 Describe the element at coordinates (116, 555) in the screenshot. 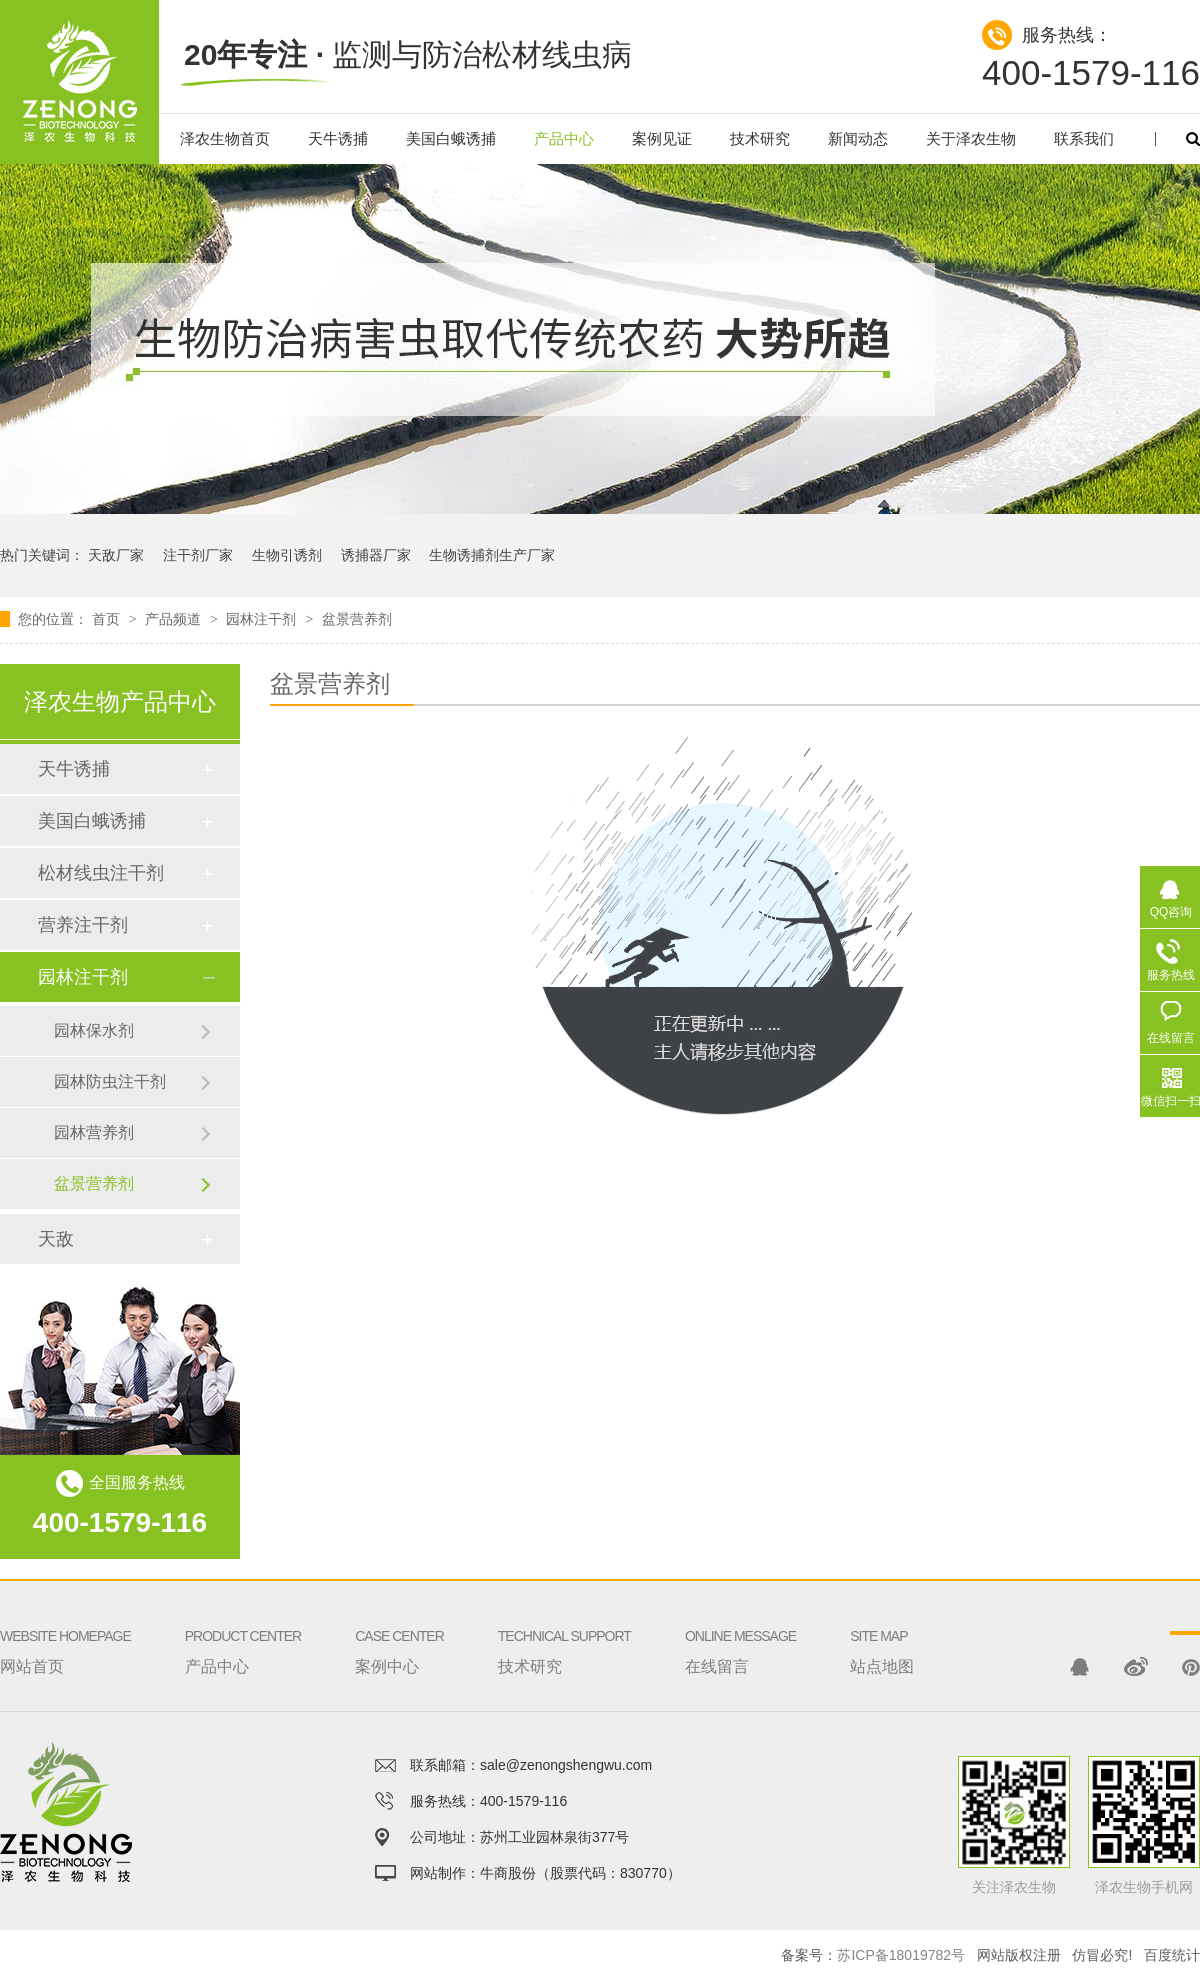

I see `天敌厂家` at that location.